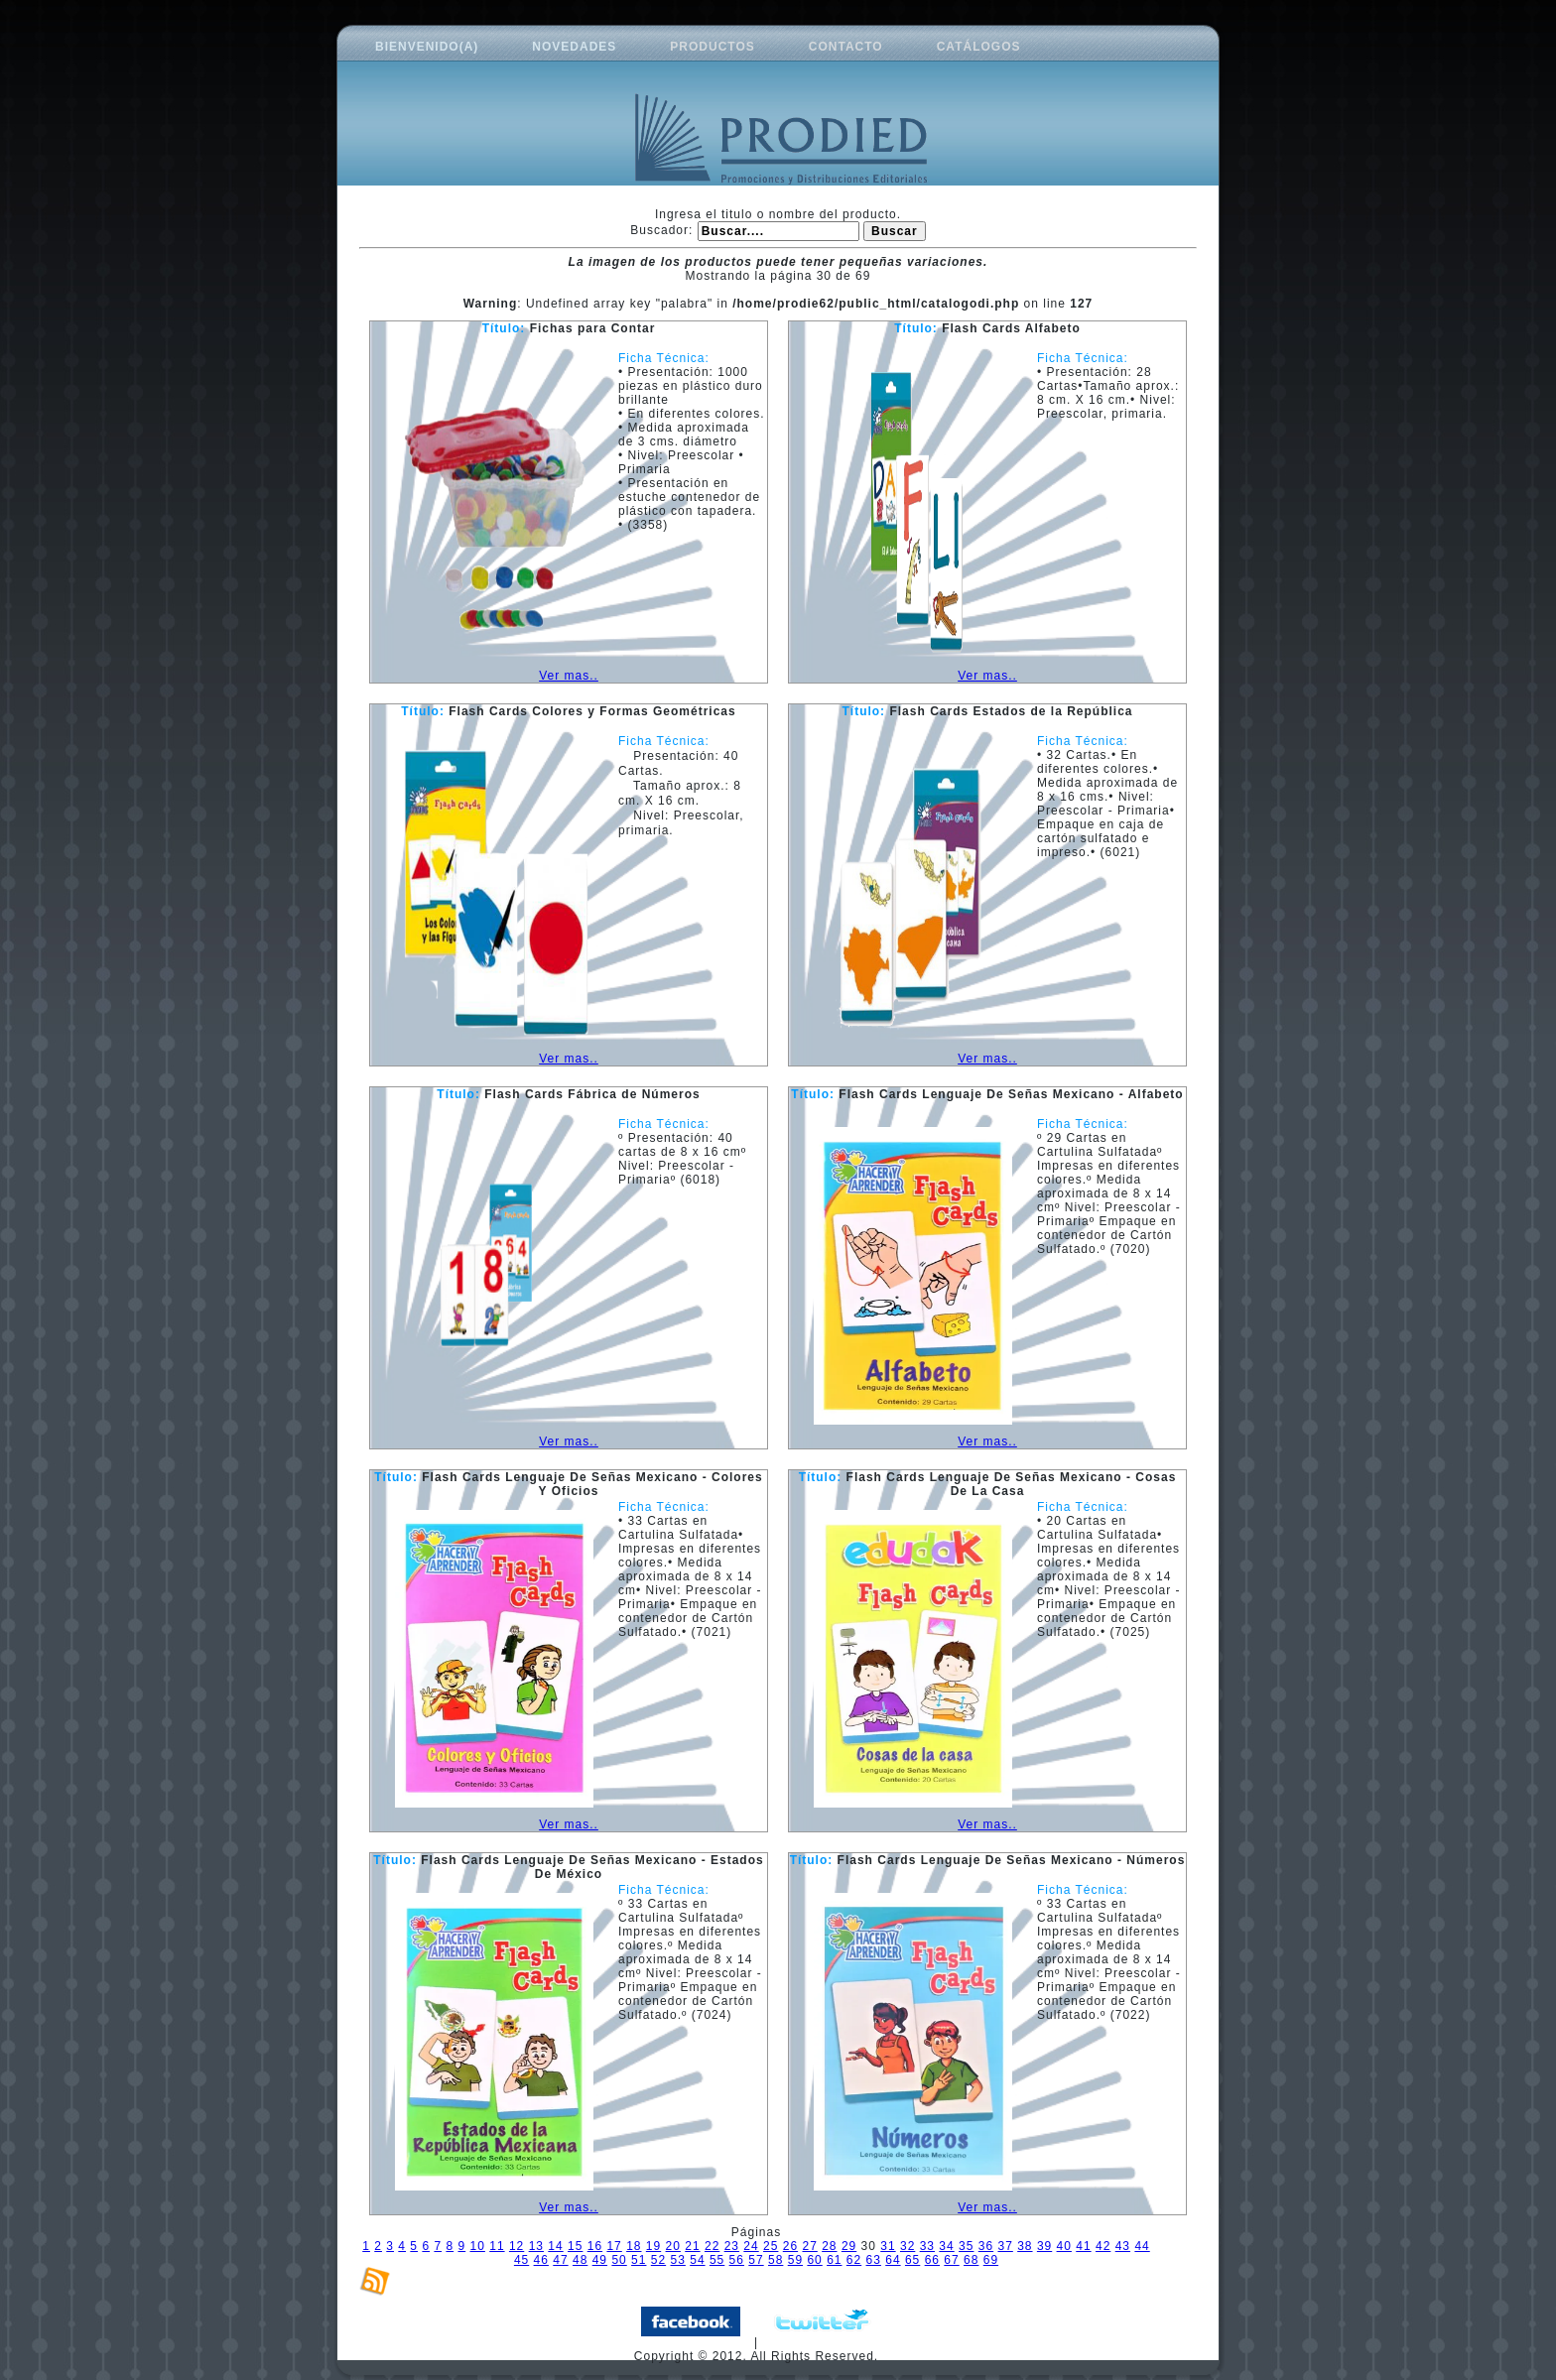  What do you see at coordinates (536, 2246) in the screenshot?
I see `13` at bounding box center [536, 2246].